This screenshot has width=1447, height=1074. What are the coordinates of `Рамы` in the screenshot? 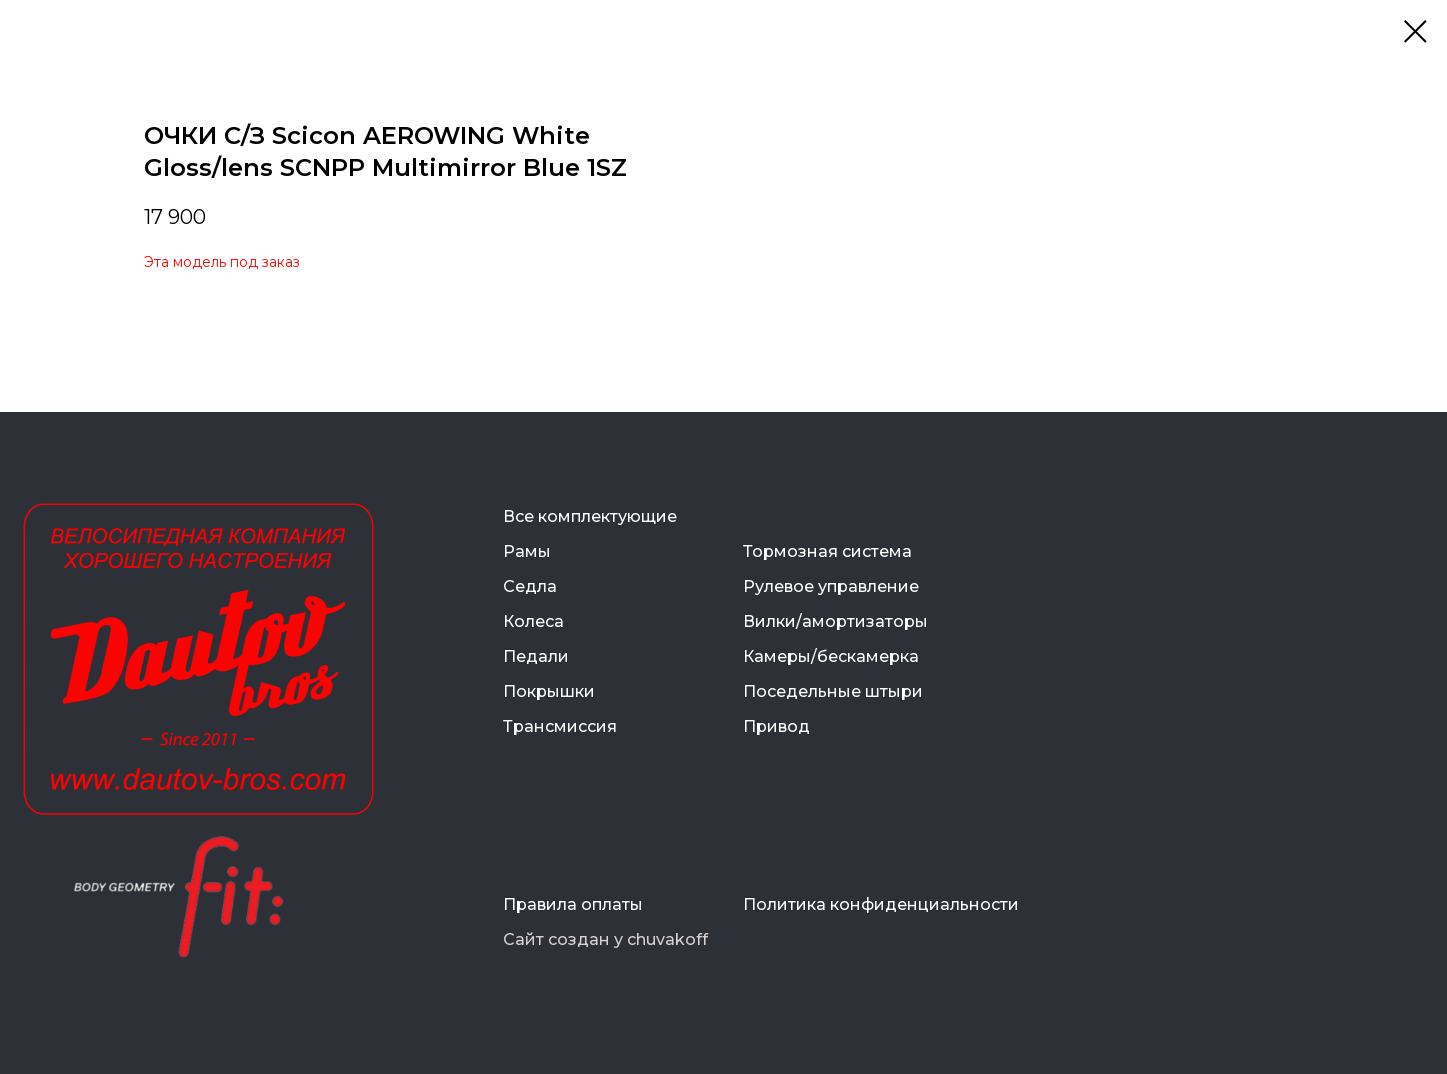 It's located at (527, 551).